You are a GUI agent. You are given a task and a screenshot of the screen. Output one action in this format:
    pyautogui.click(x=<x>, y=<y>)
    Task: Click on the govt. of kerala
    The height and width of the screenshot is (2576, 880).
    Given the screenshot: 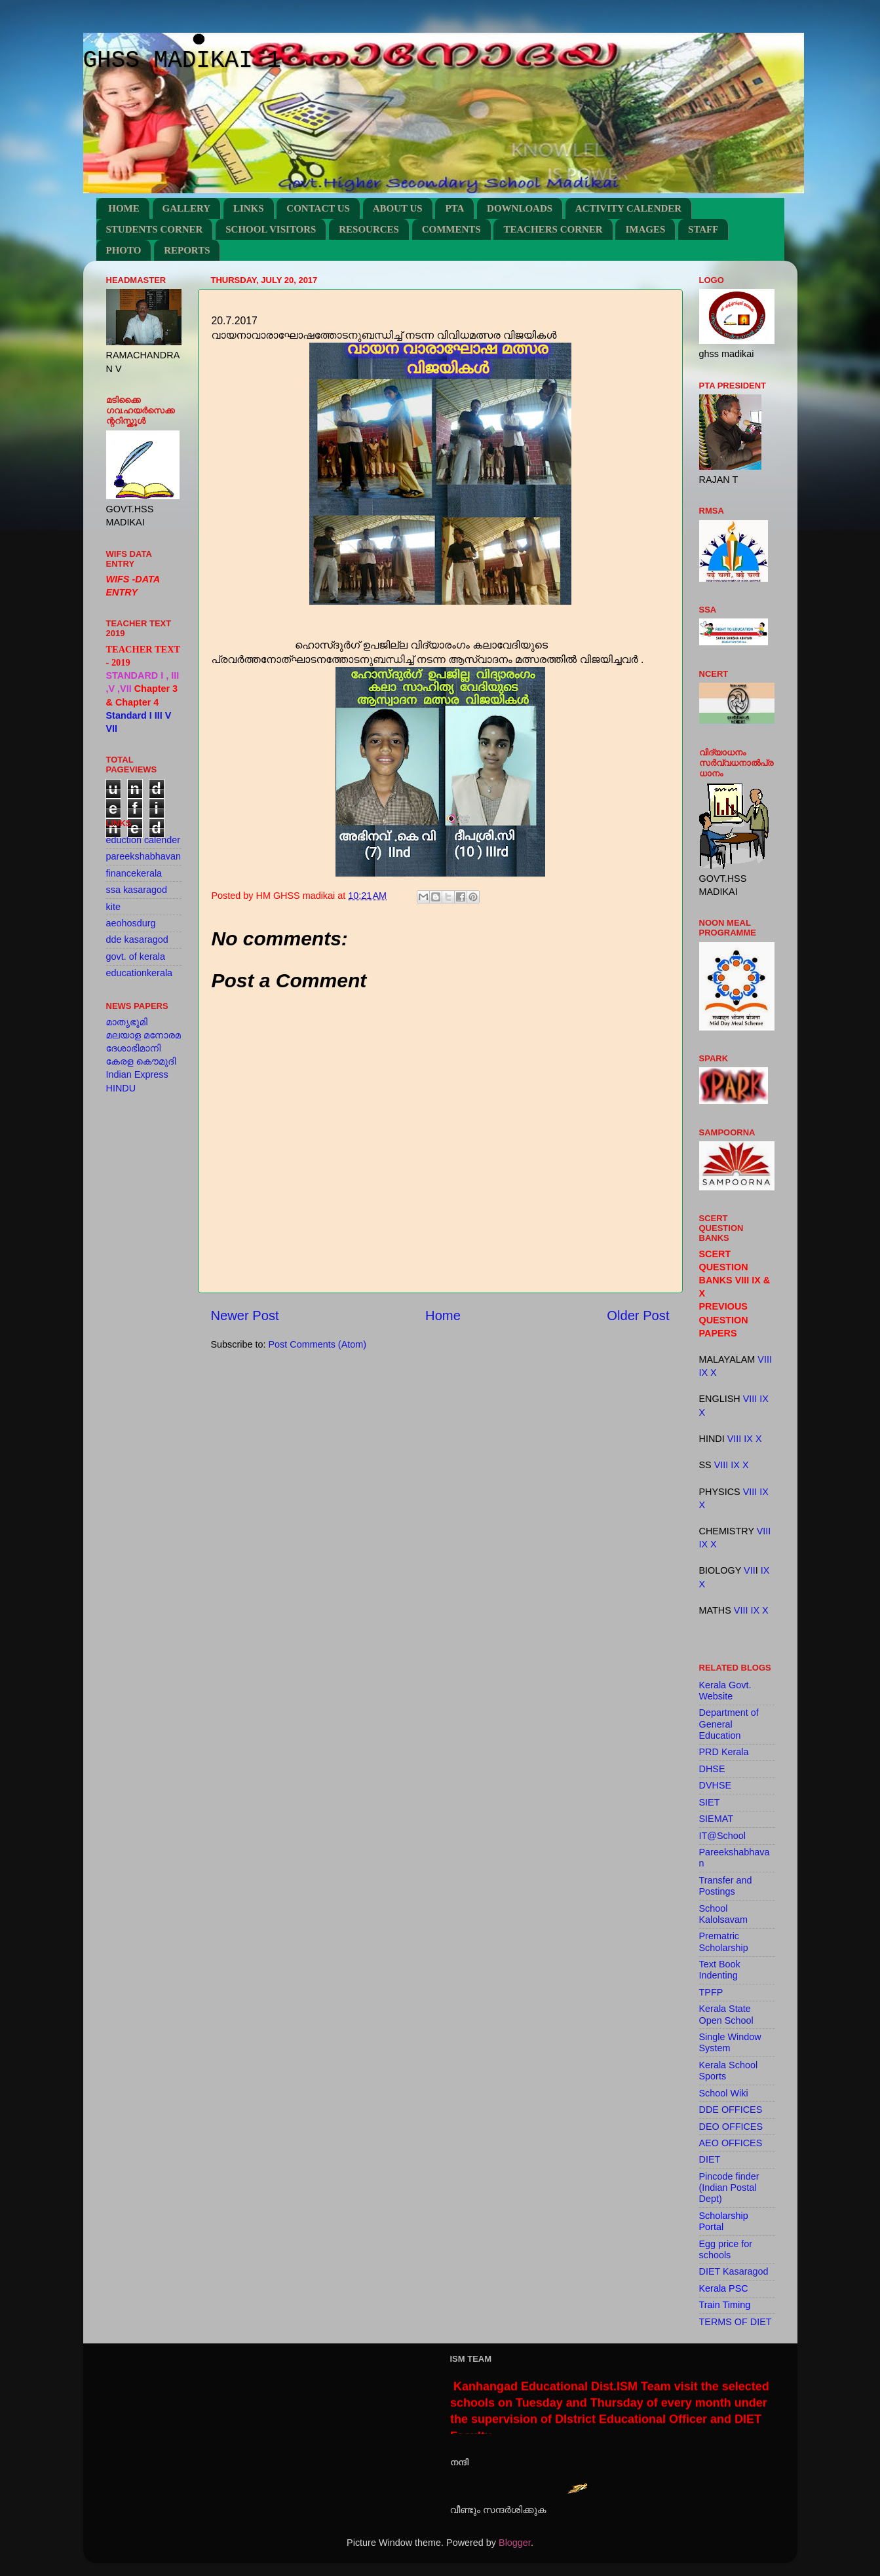 What is the action you would take?
    pyautogui.click(x=135, y=956)
    